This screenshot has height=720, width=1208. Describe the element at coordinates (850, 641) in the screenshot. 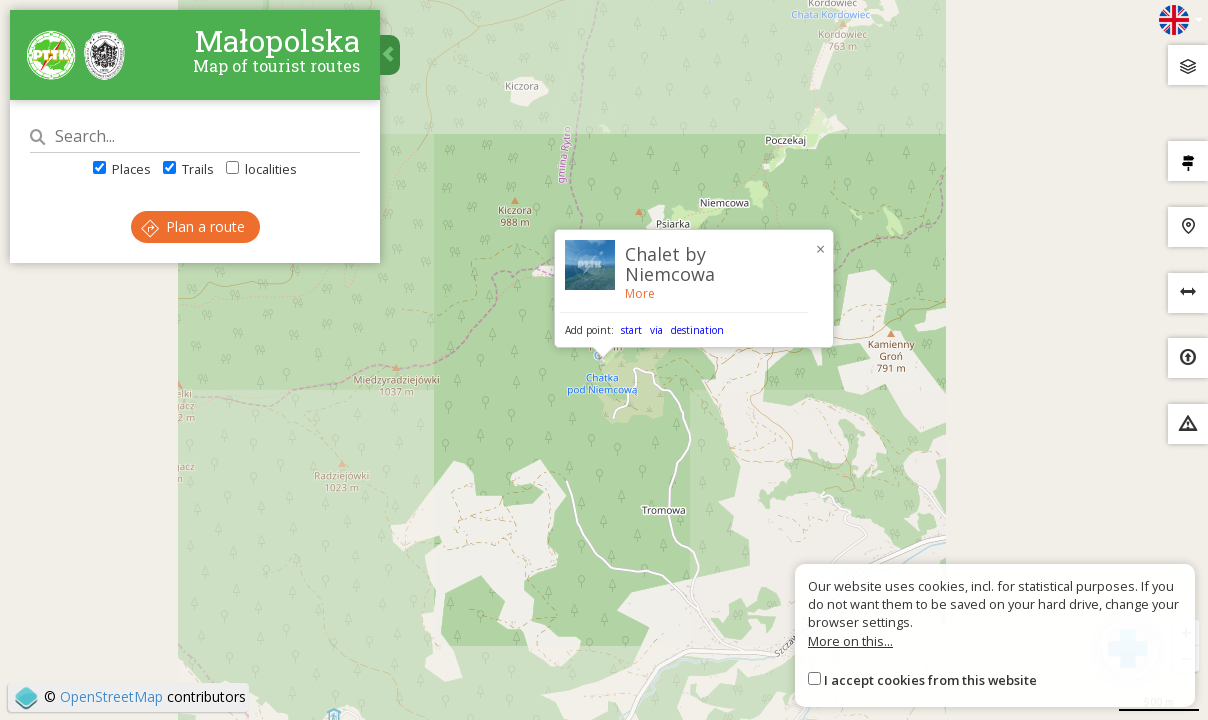

I see `More on this...` at that location.